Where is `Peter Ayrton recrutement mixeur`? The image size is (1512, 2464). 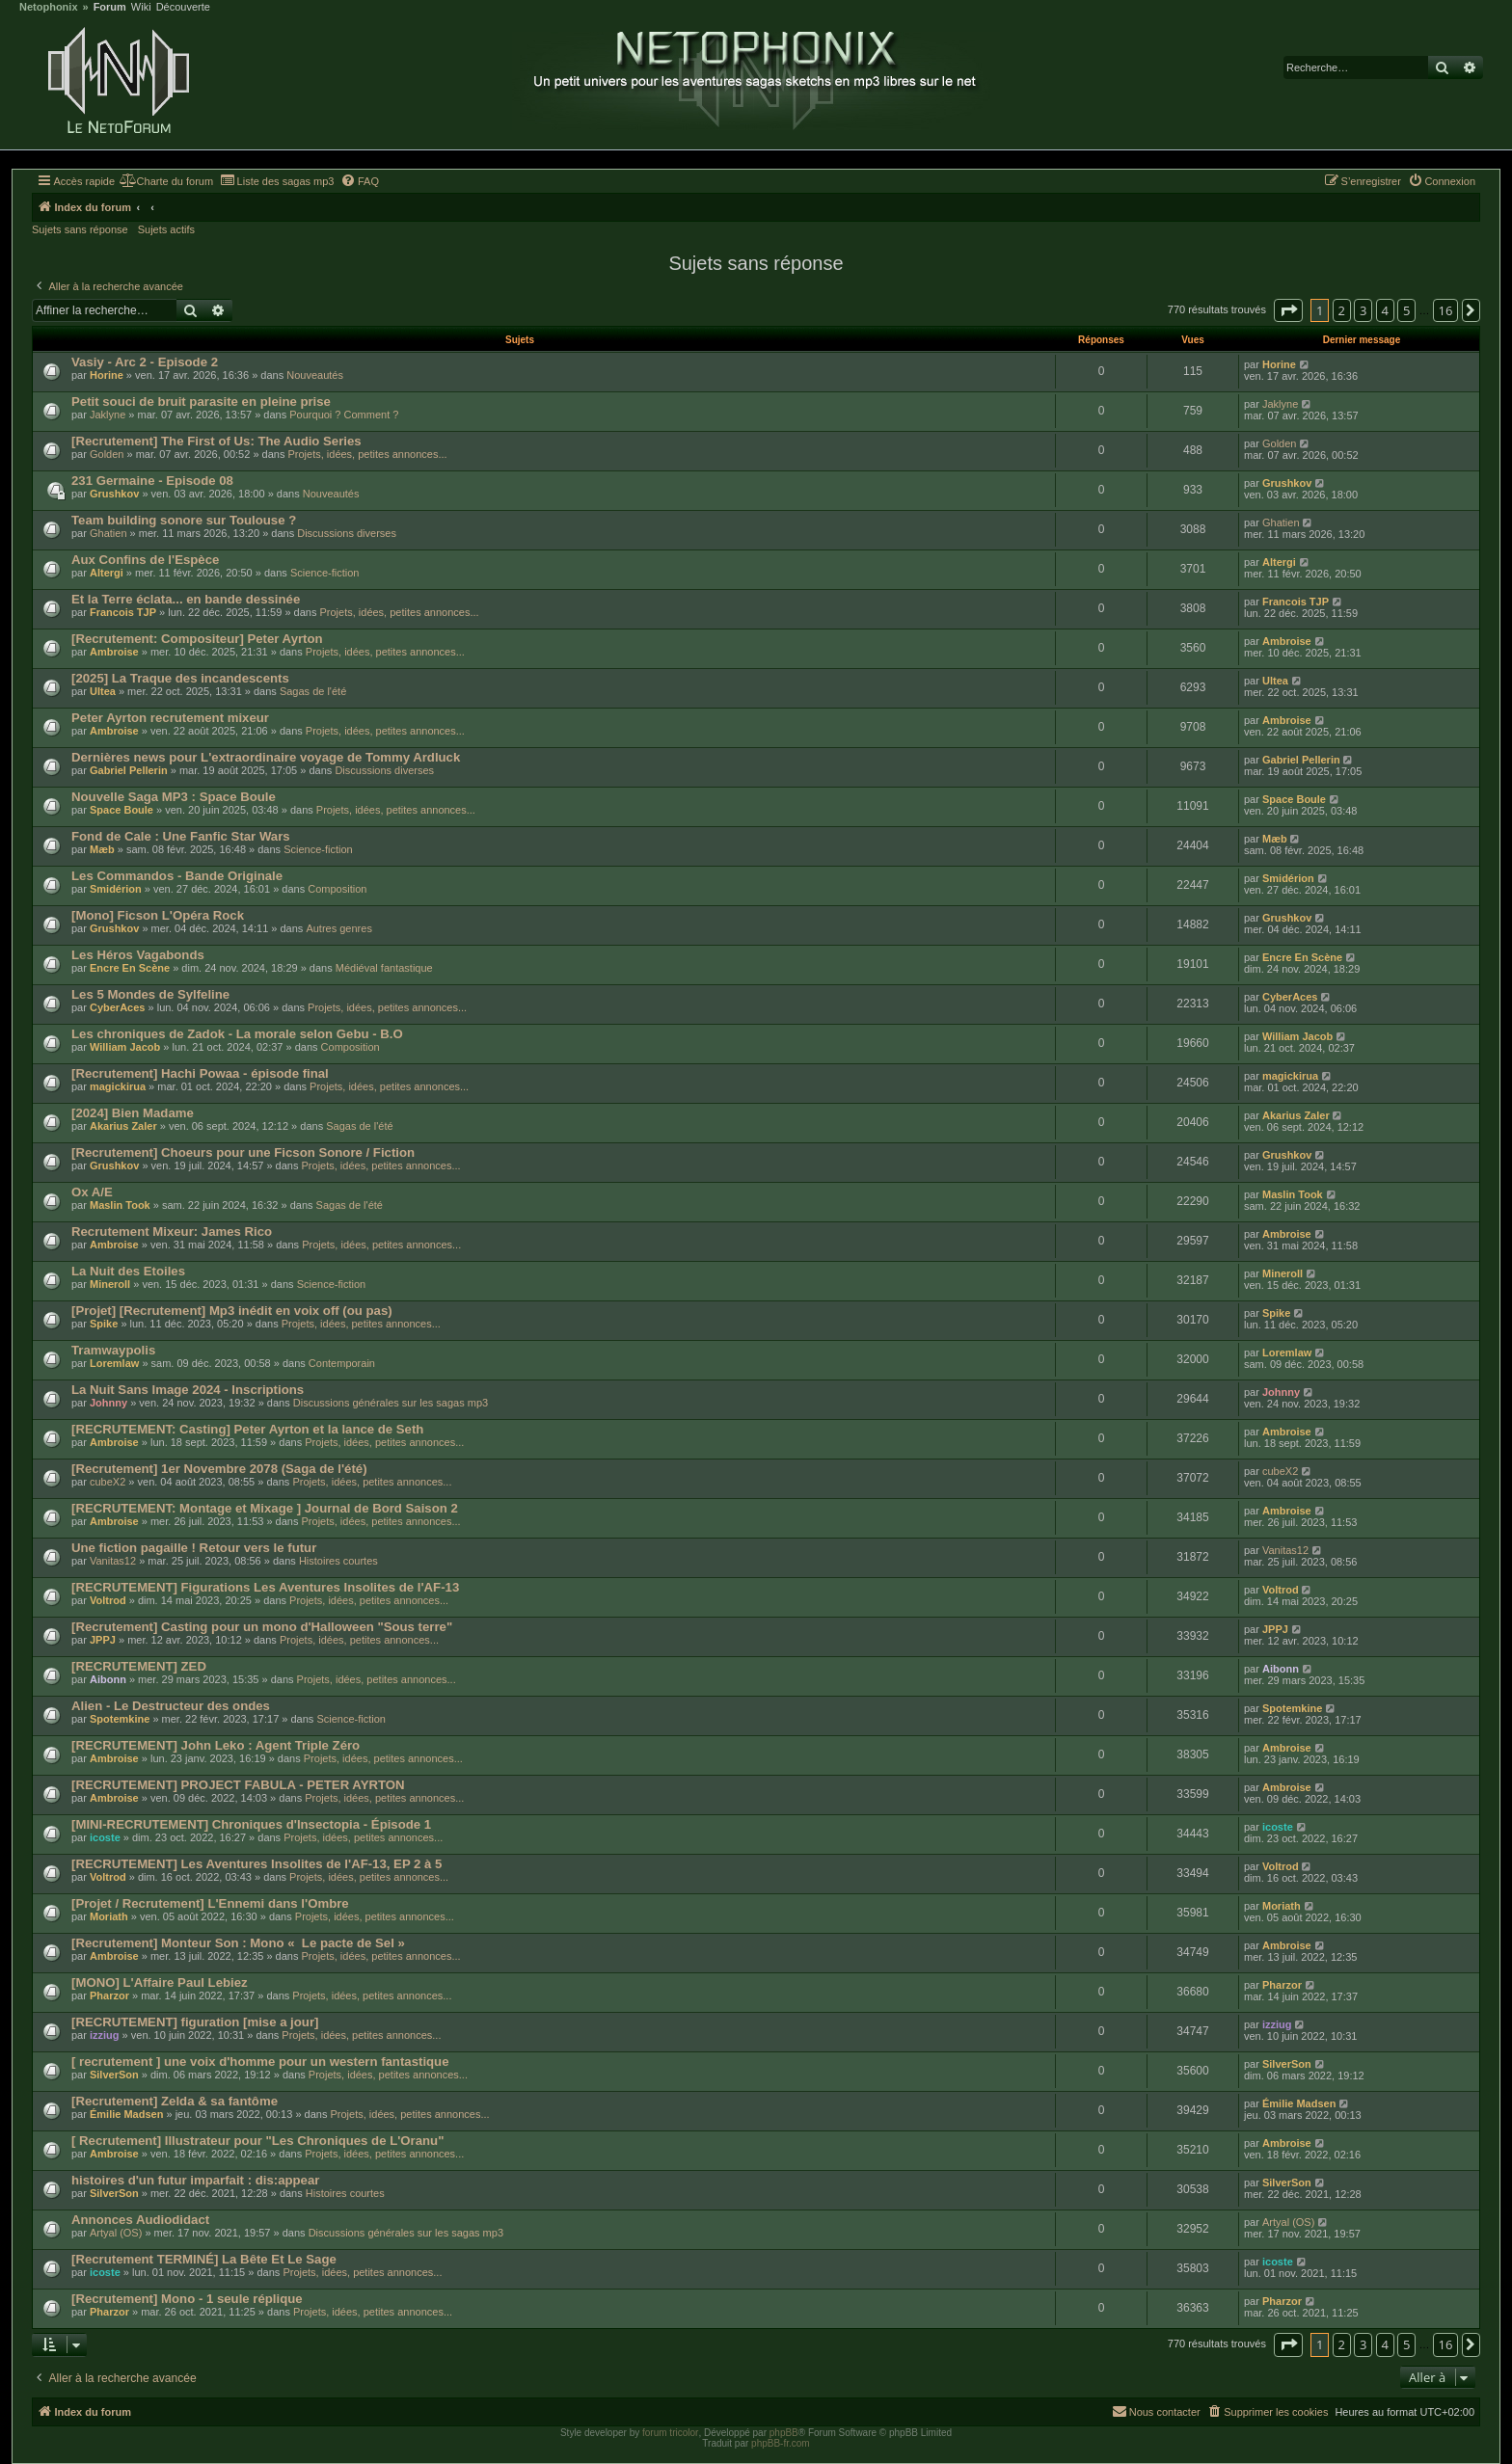
Peter Ayrton recrutement mixeur is located at coordinates (170, 717).